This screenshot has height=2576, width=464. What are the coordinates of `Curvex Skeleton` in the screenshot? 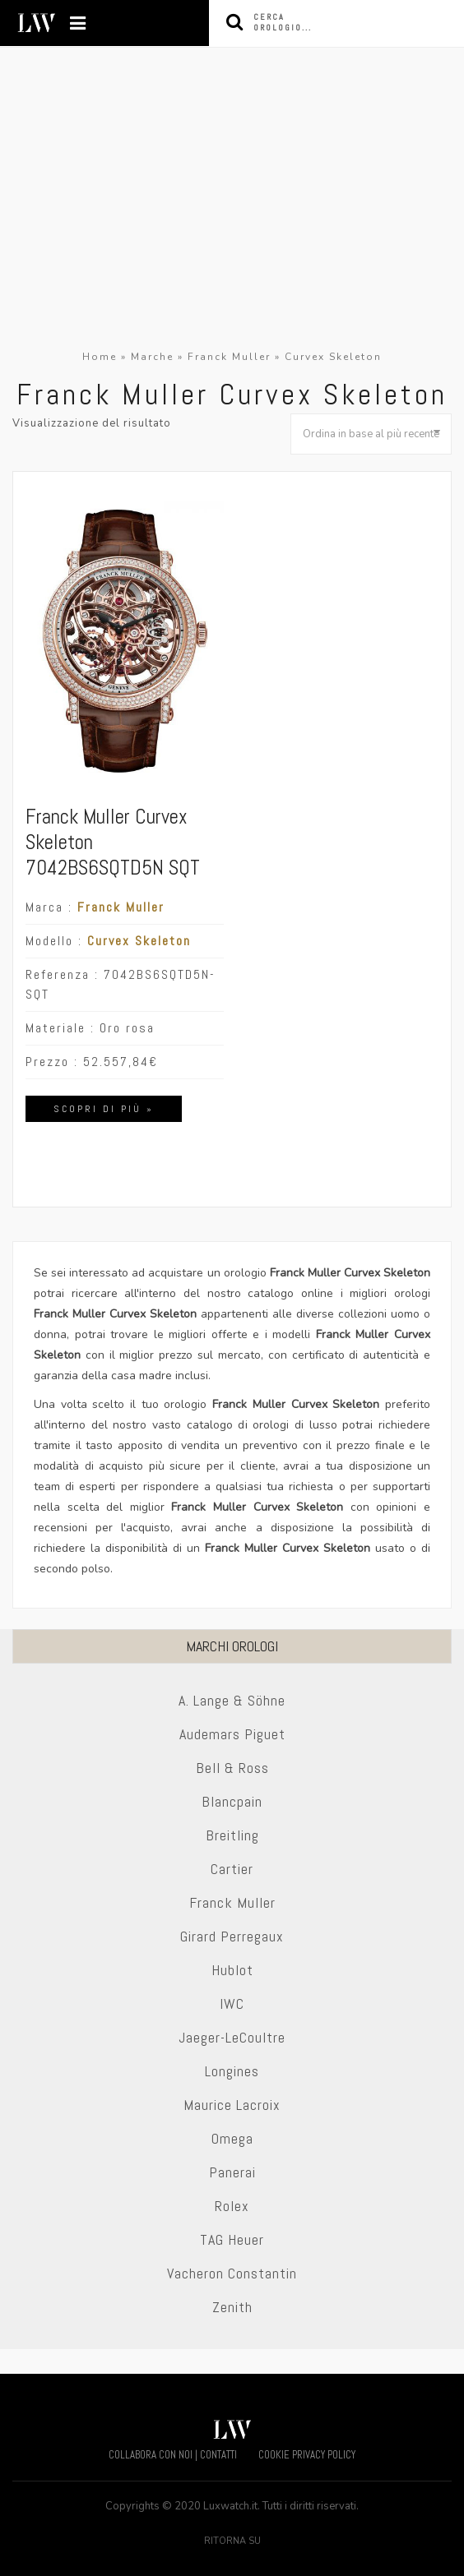 It's located at (139, 940).